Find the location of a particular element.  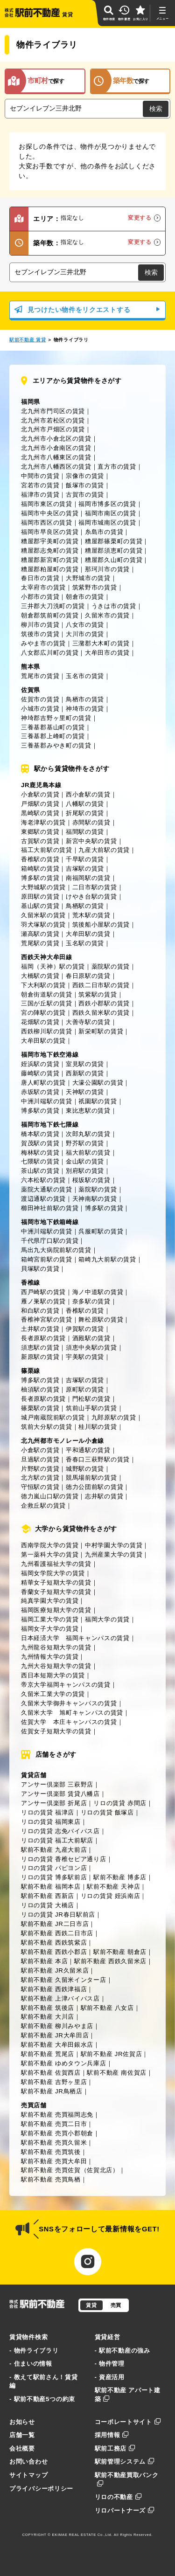

黒崎駅の賃貸 is located at coordinates (40, 813).